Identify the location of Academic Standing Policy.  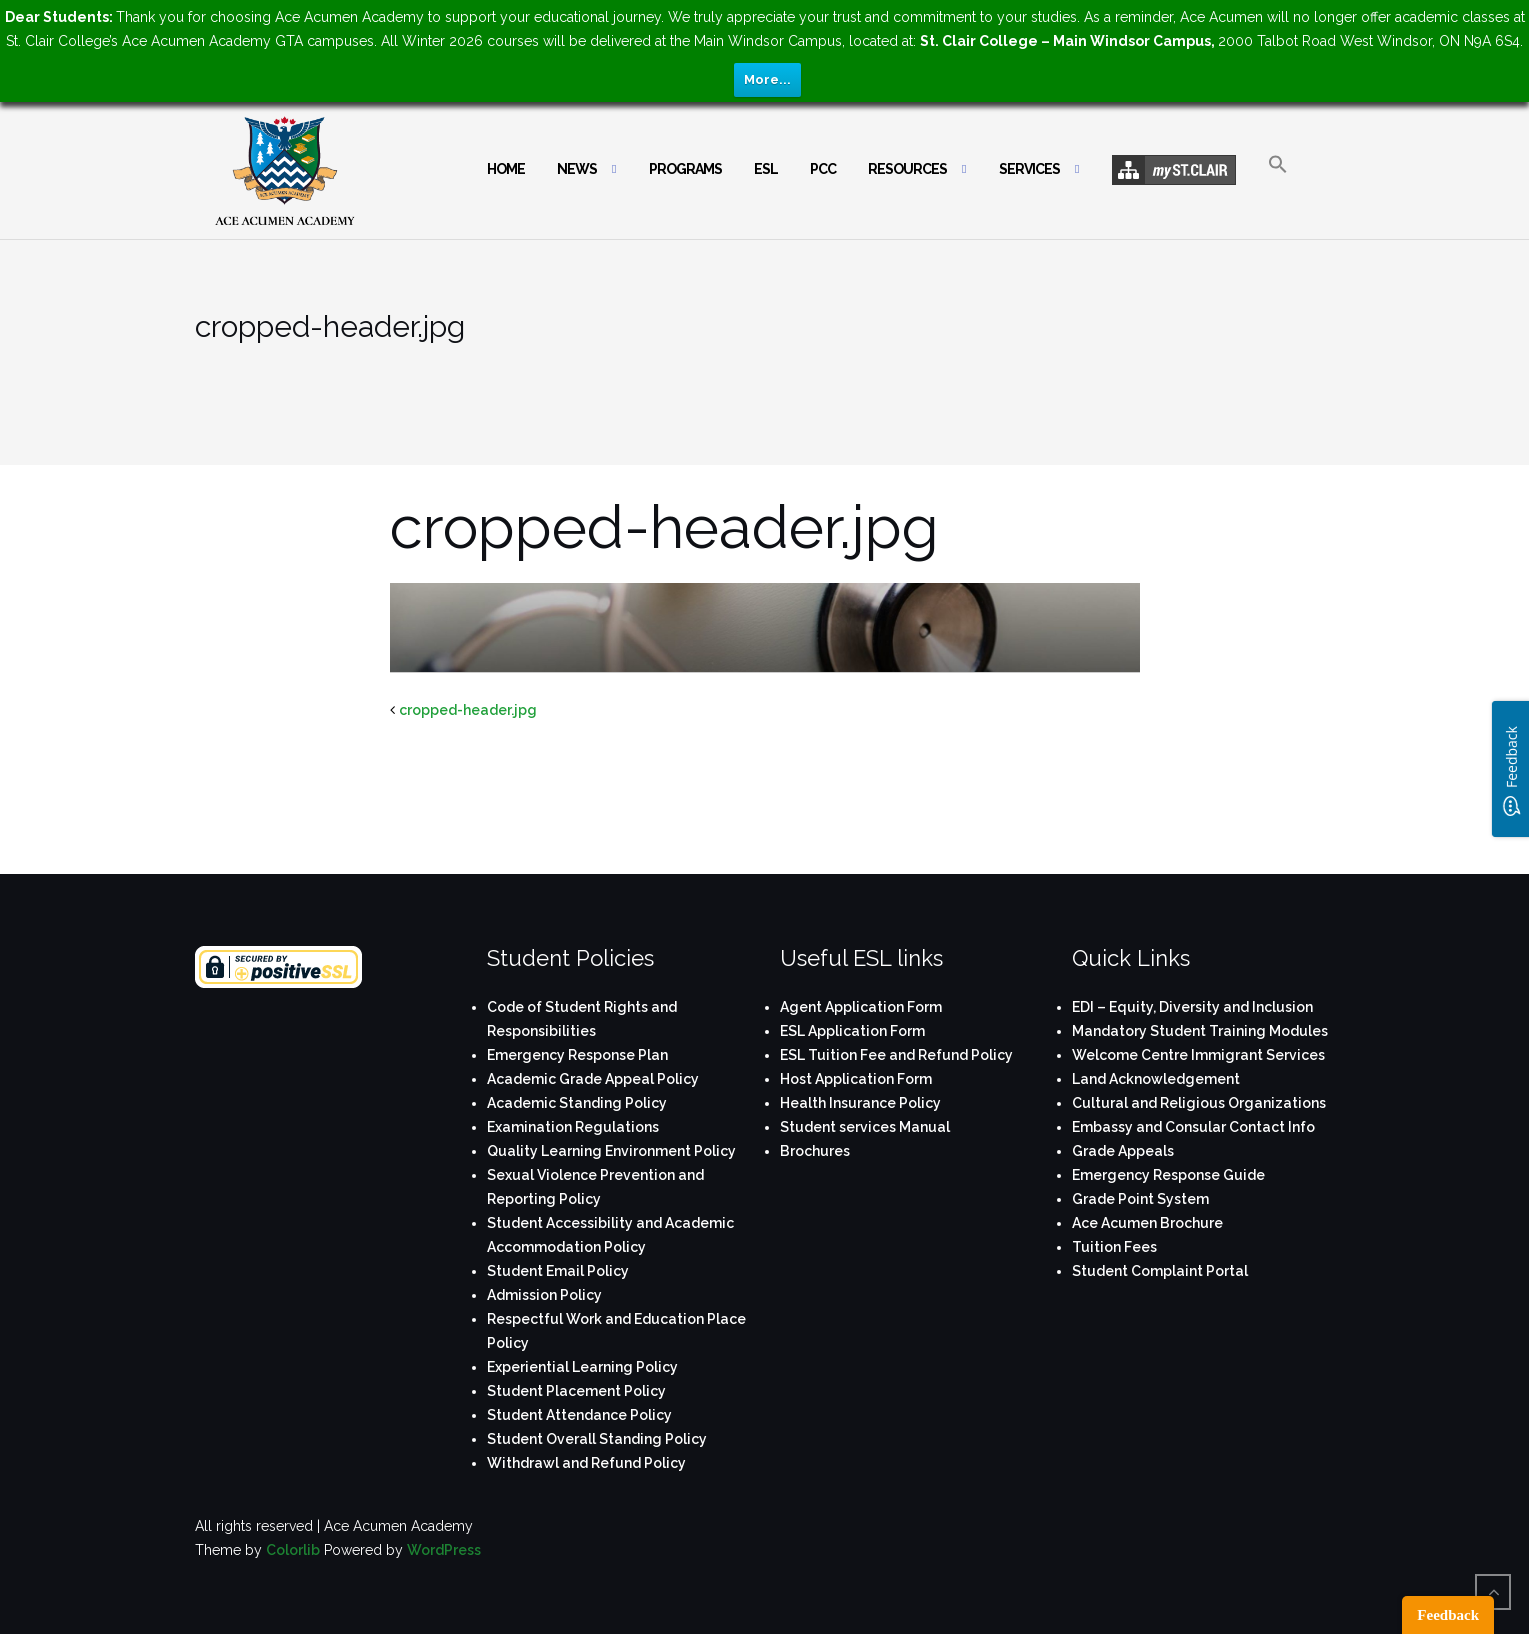
(577, 1103).